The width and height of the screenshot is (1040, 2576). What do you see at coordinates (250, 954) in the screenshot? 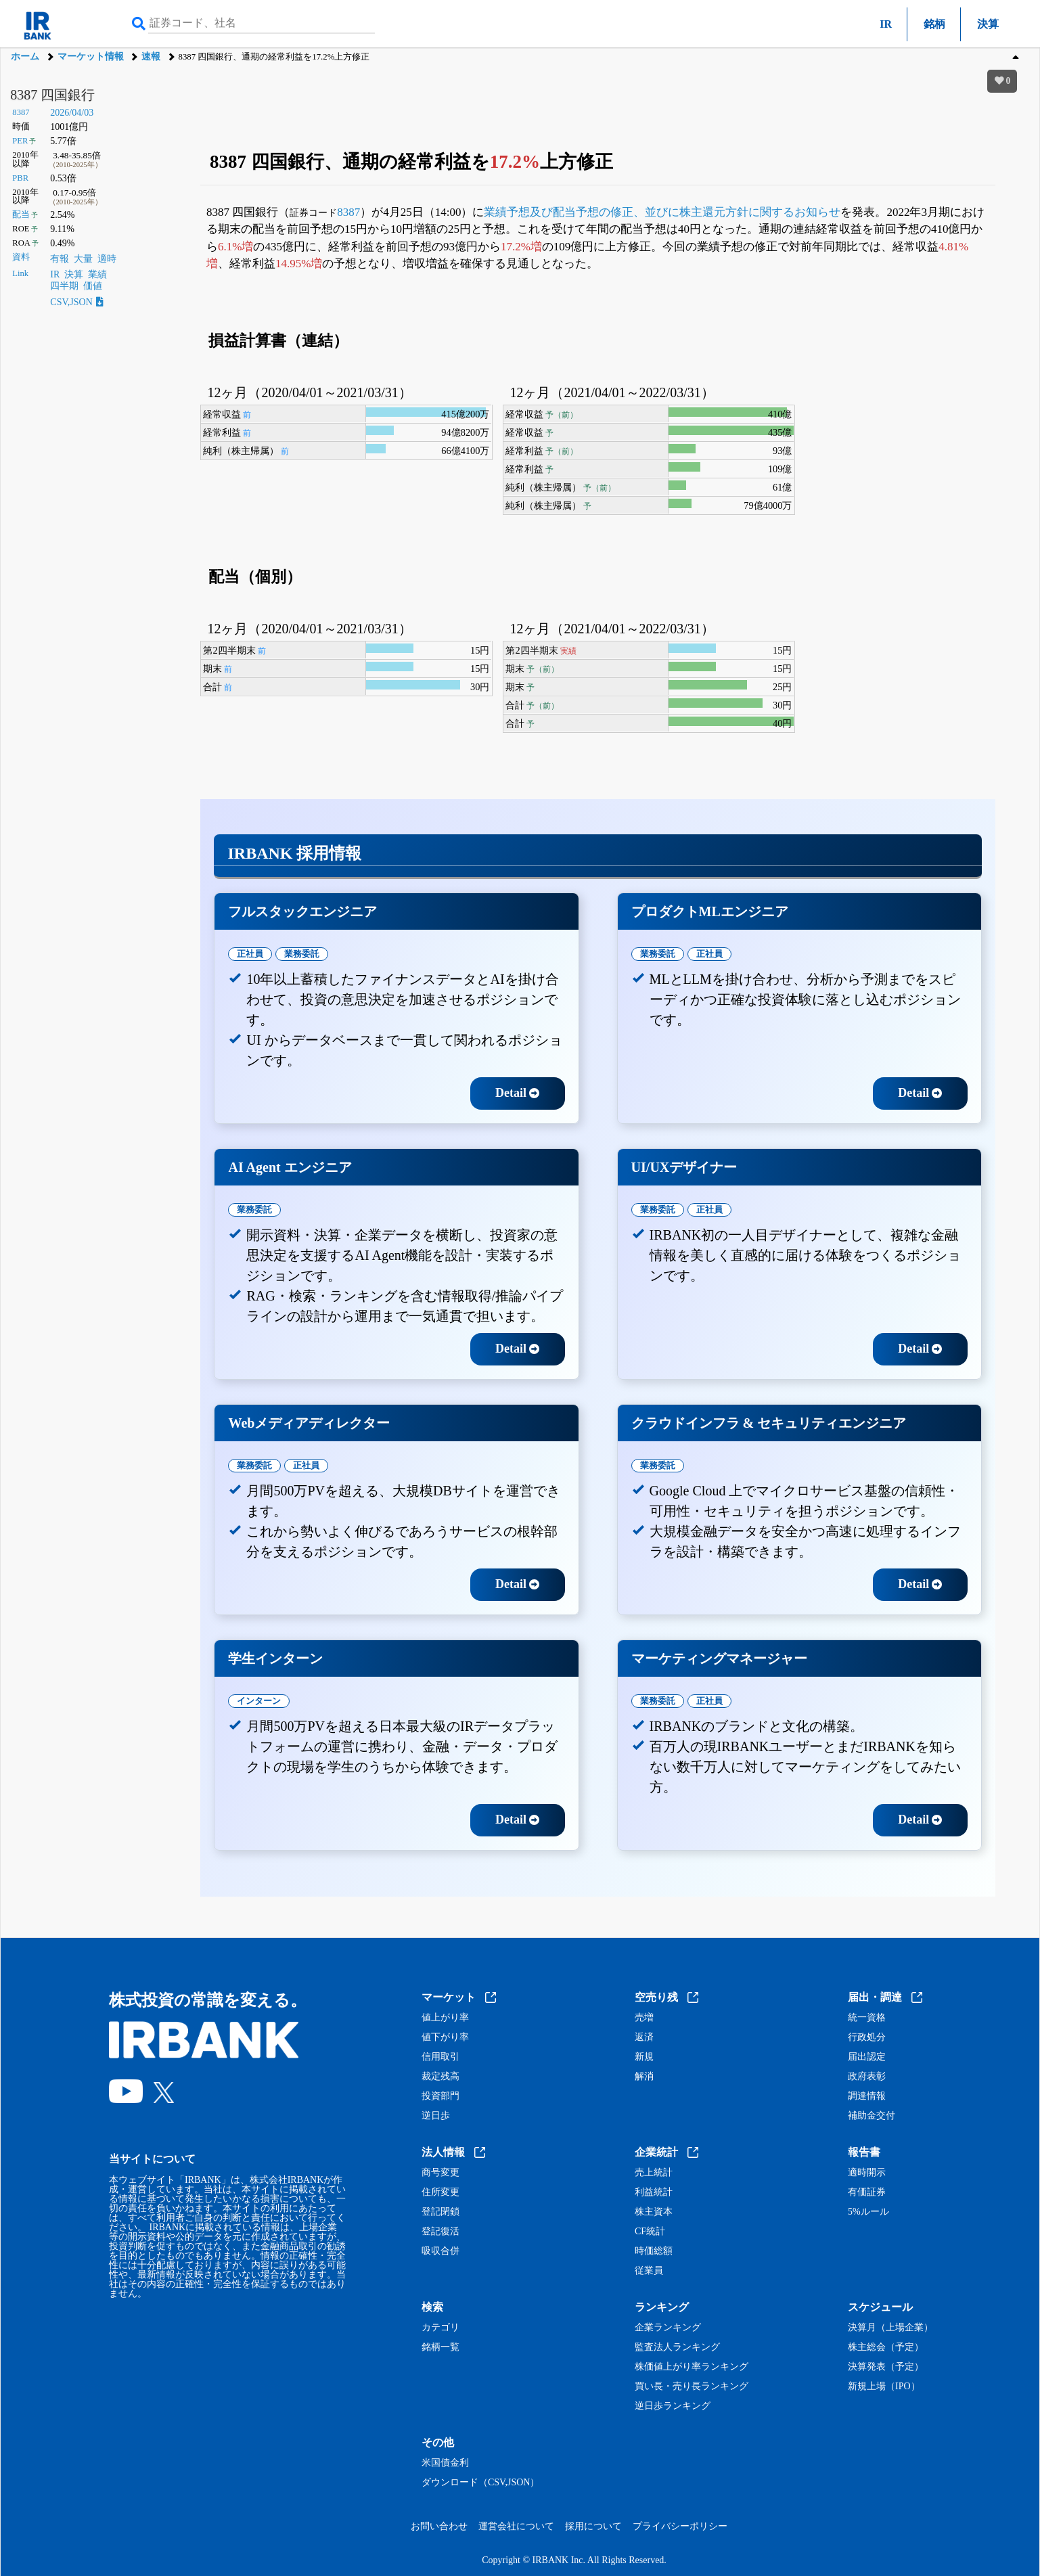
I see `正社員 [tab]` at bounding box center [250, 954].